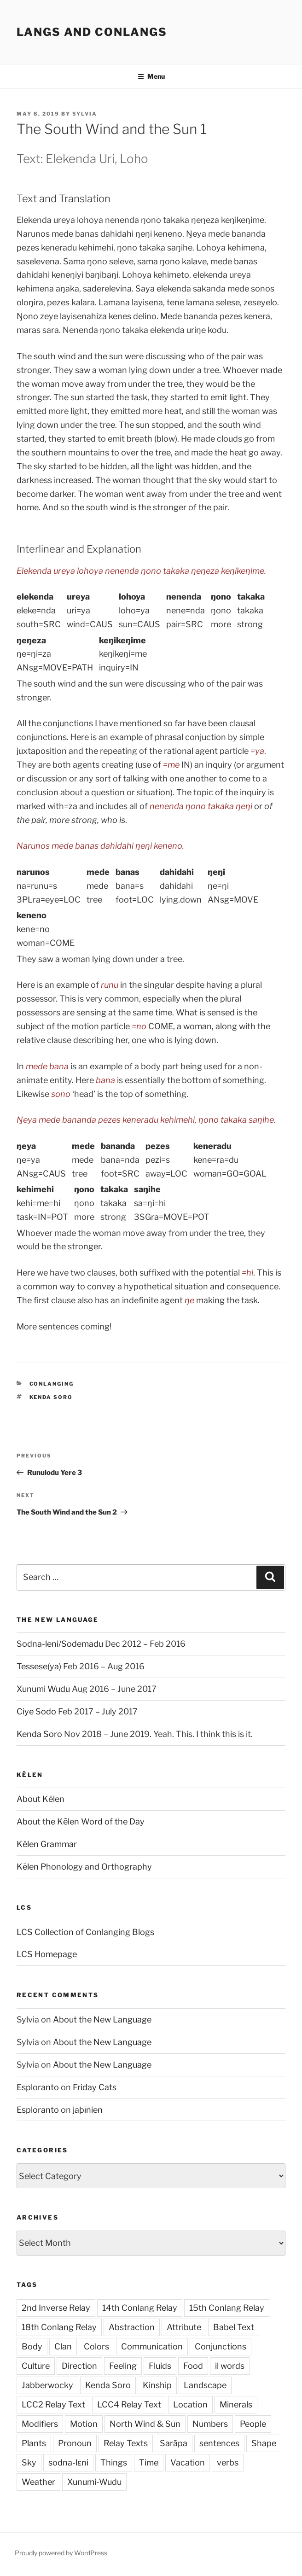 The width and height of the screenshot is (302, 2576). Describe the element at coordinates (229, 2366) in the screenshot. I see `il words` at that location.